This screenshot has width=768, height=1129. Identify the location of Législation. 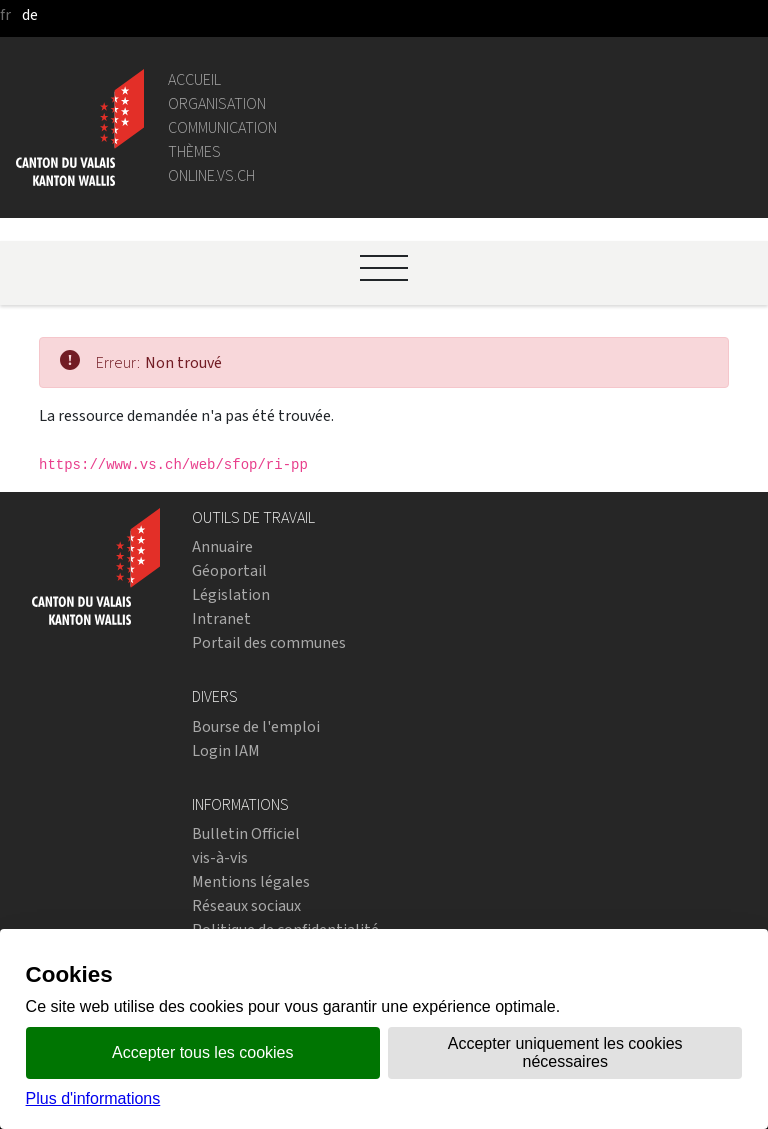
(231, 594).